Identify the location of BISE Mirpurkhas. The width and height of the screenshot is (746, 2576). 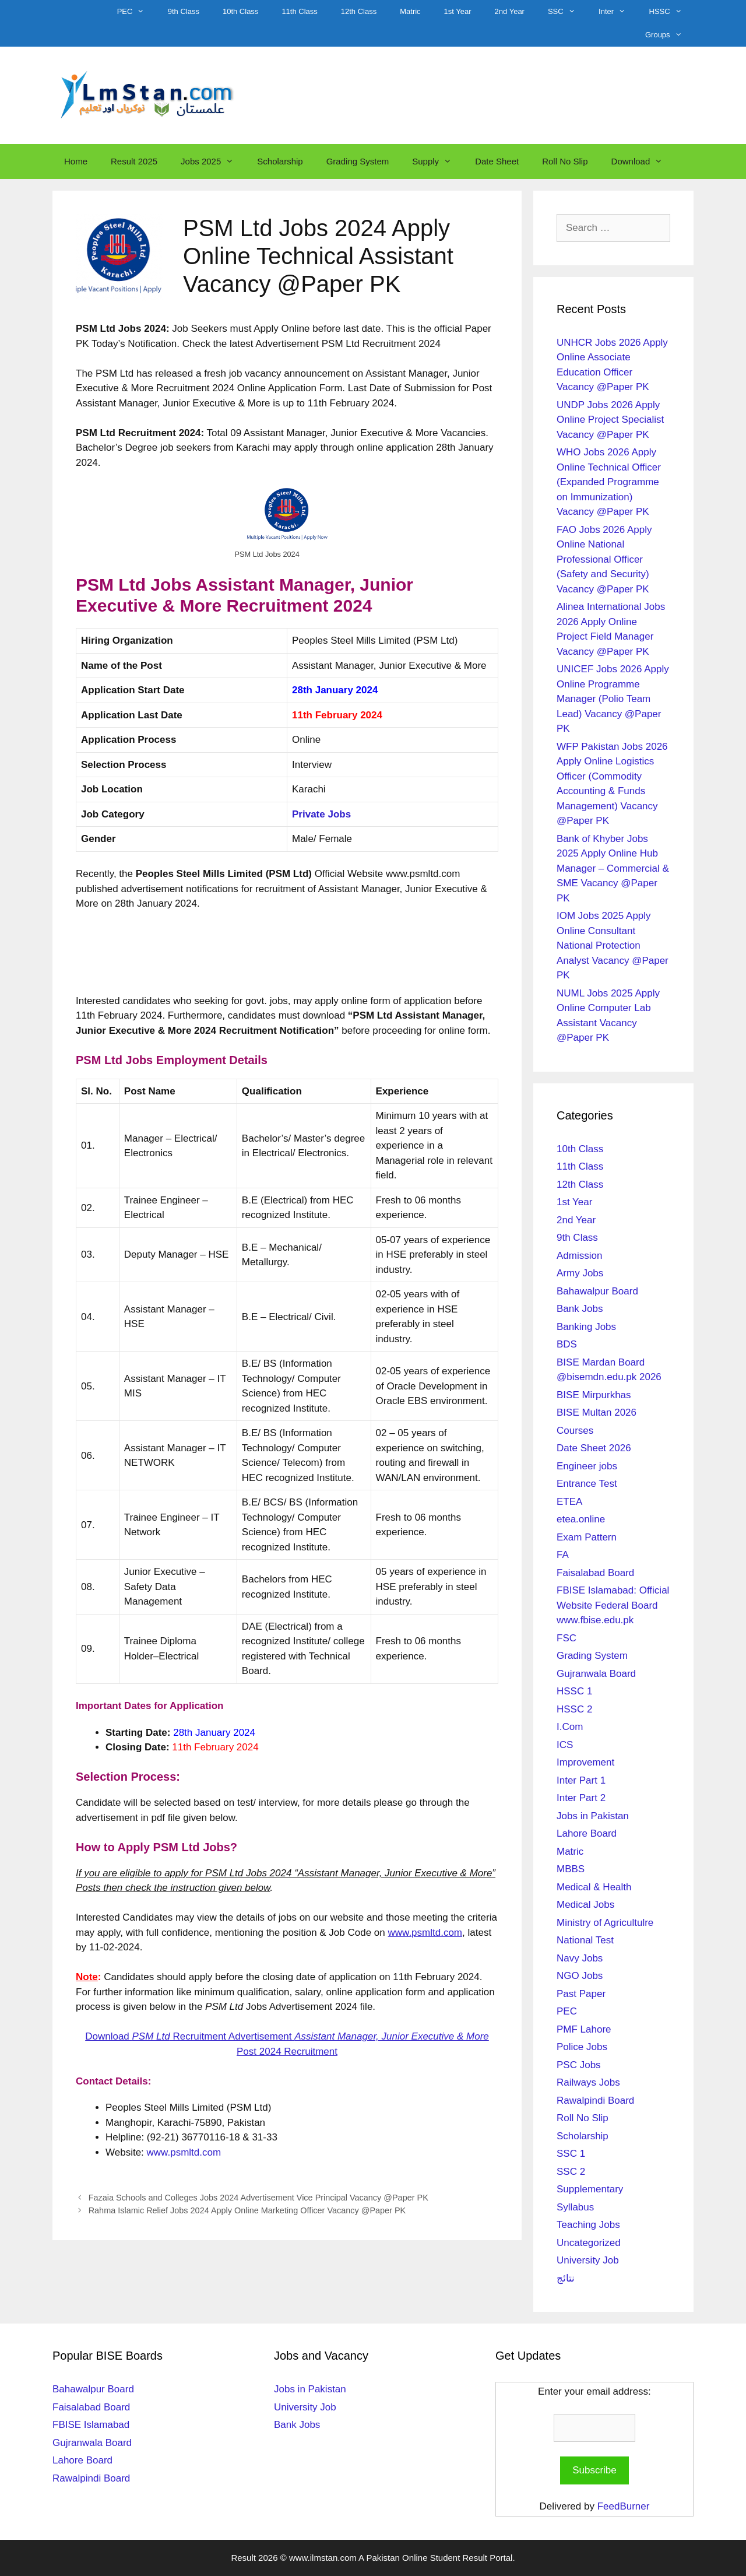
(594, 1395).